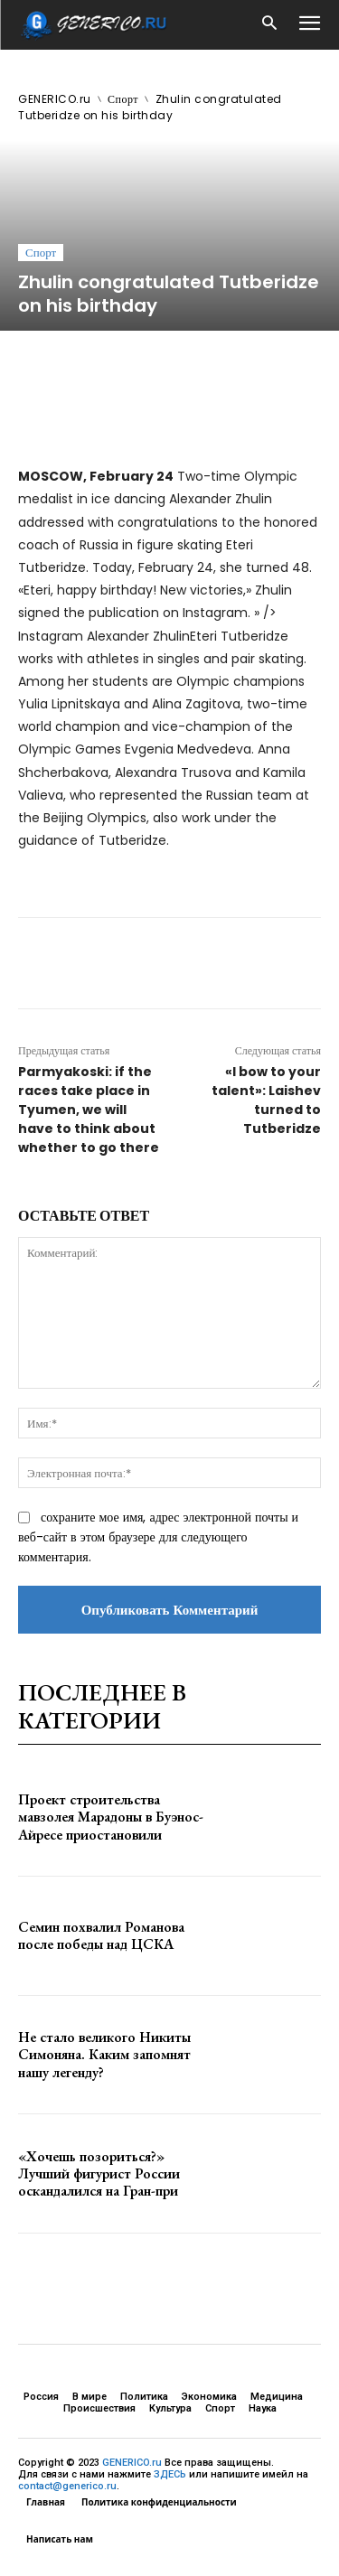 The height and width of the screenshot is (2576, 339). I want to click on Не стало великого Никиты Симоняна. Каким запомнят нашу легенду?, so click(104, 2054).